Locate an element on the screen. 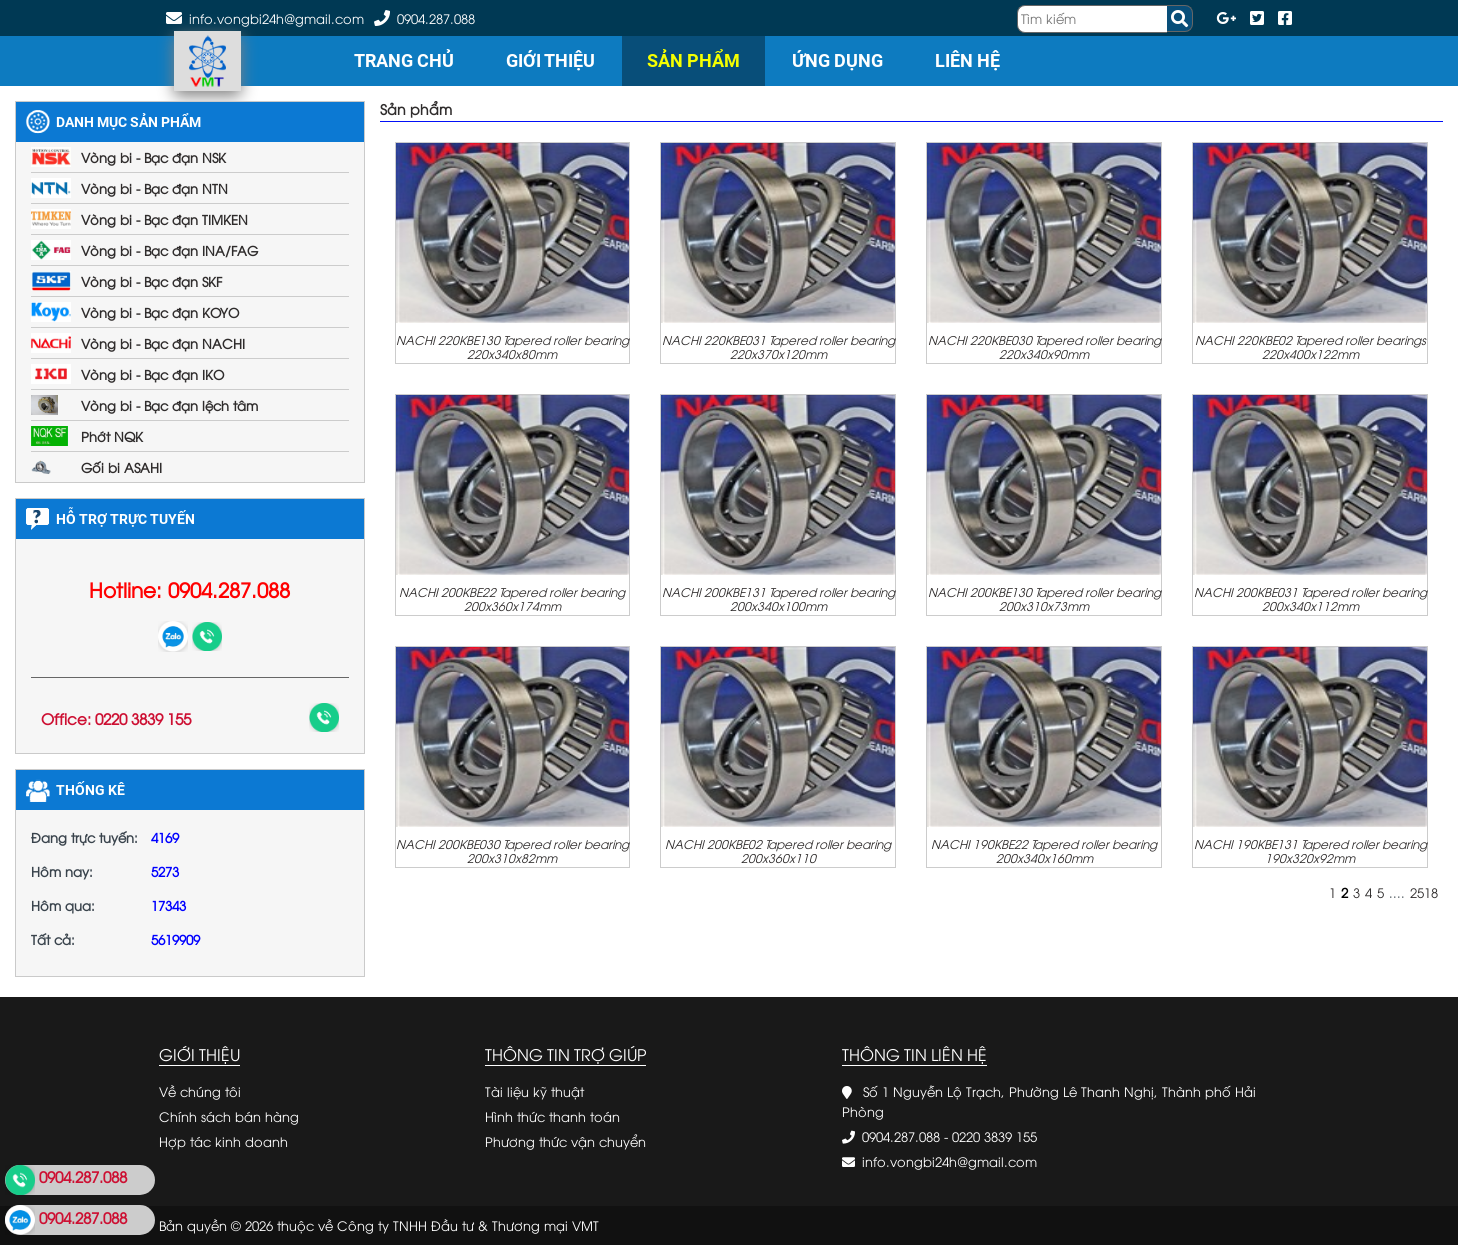 This screenshot has width=1458, height=1245. Trang chủ is located at coordinates (404, 60).